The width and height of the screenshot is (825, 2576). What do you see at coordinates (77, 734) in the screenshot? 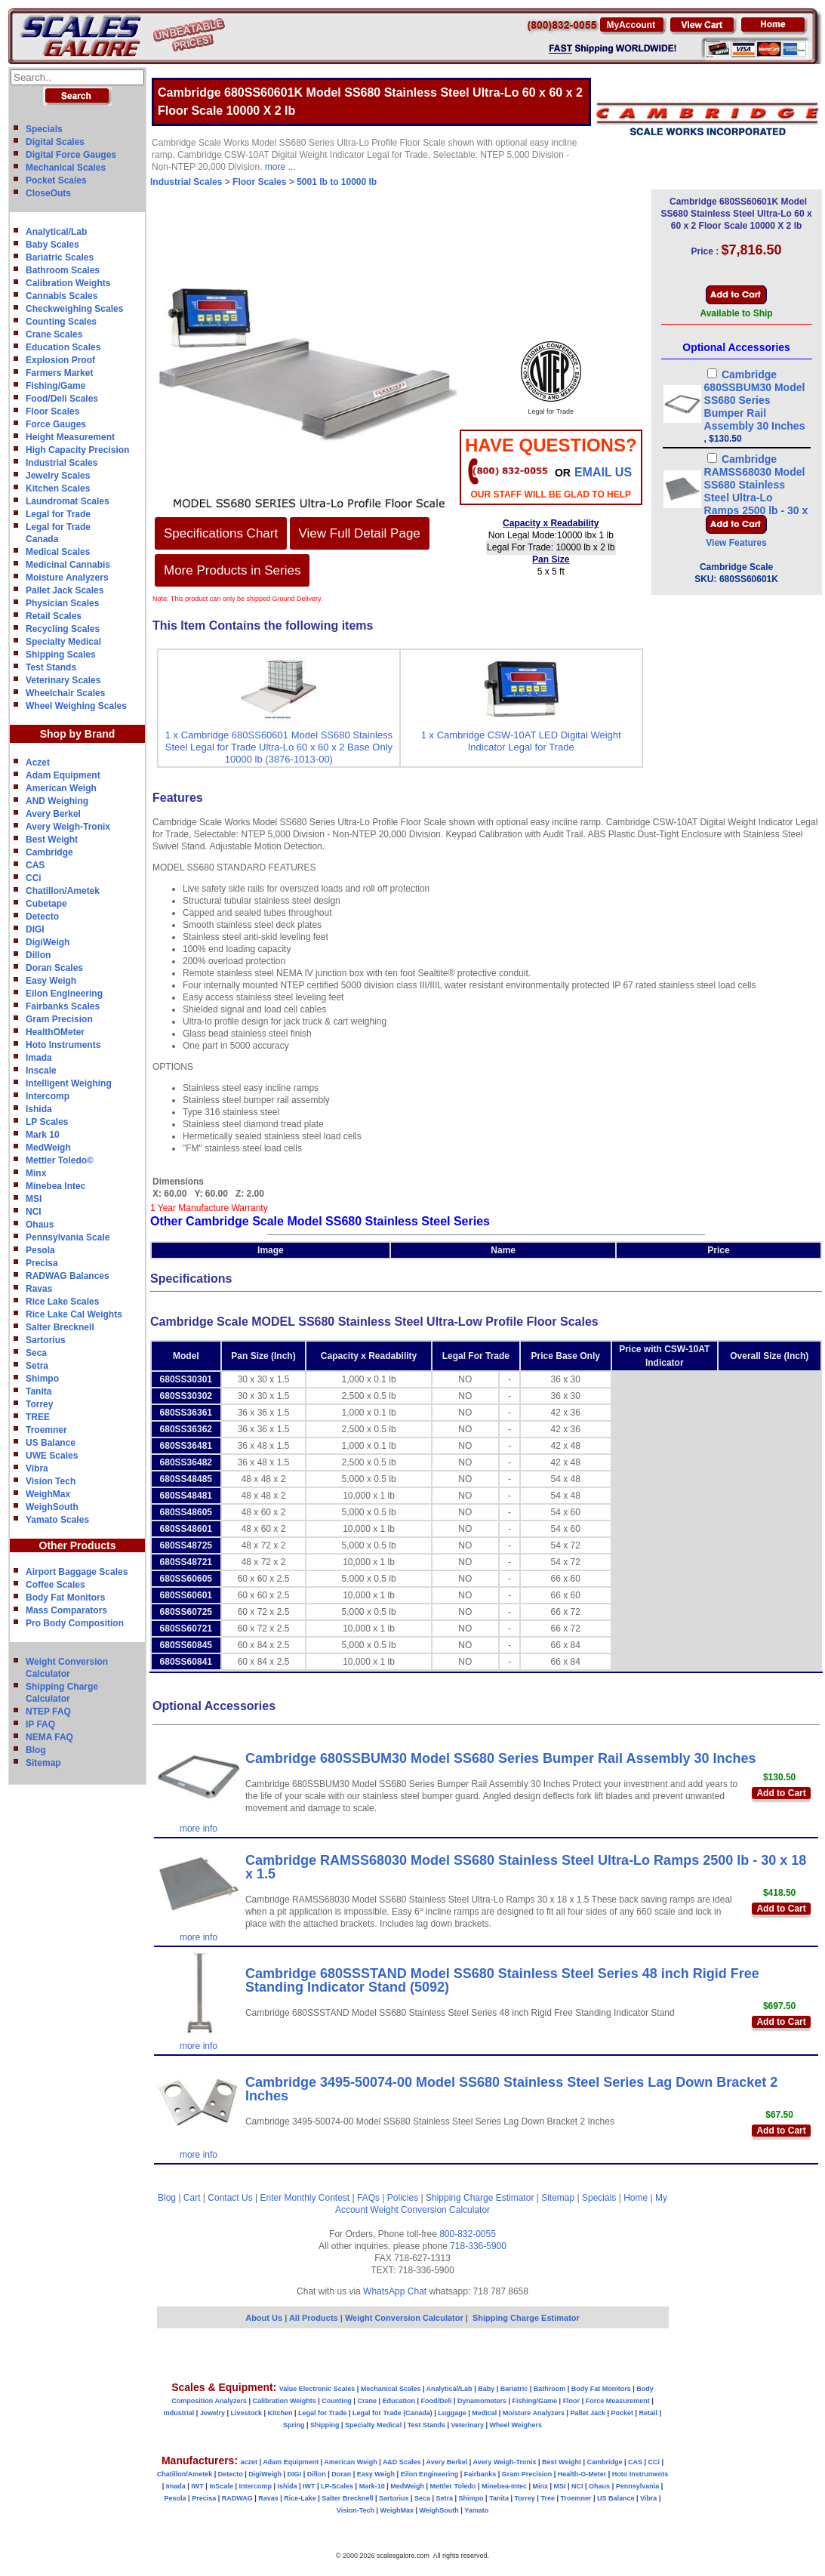
I see `Shop by Brand` at bounding box center [77, 734].